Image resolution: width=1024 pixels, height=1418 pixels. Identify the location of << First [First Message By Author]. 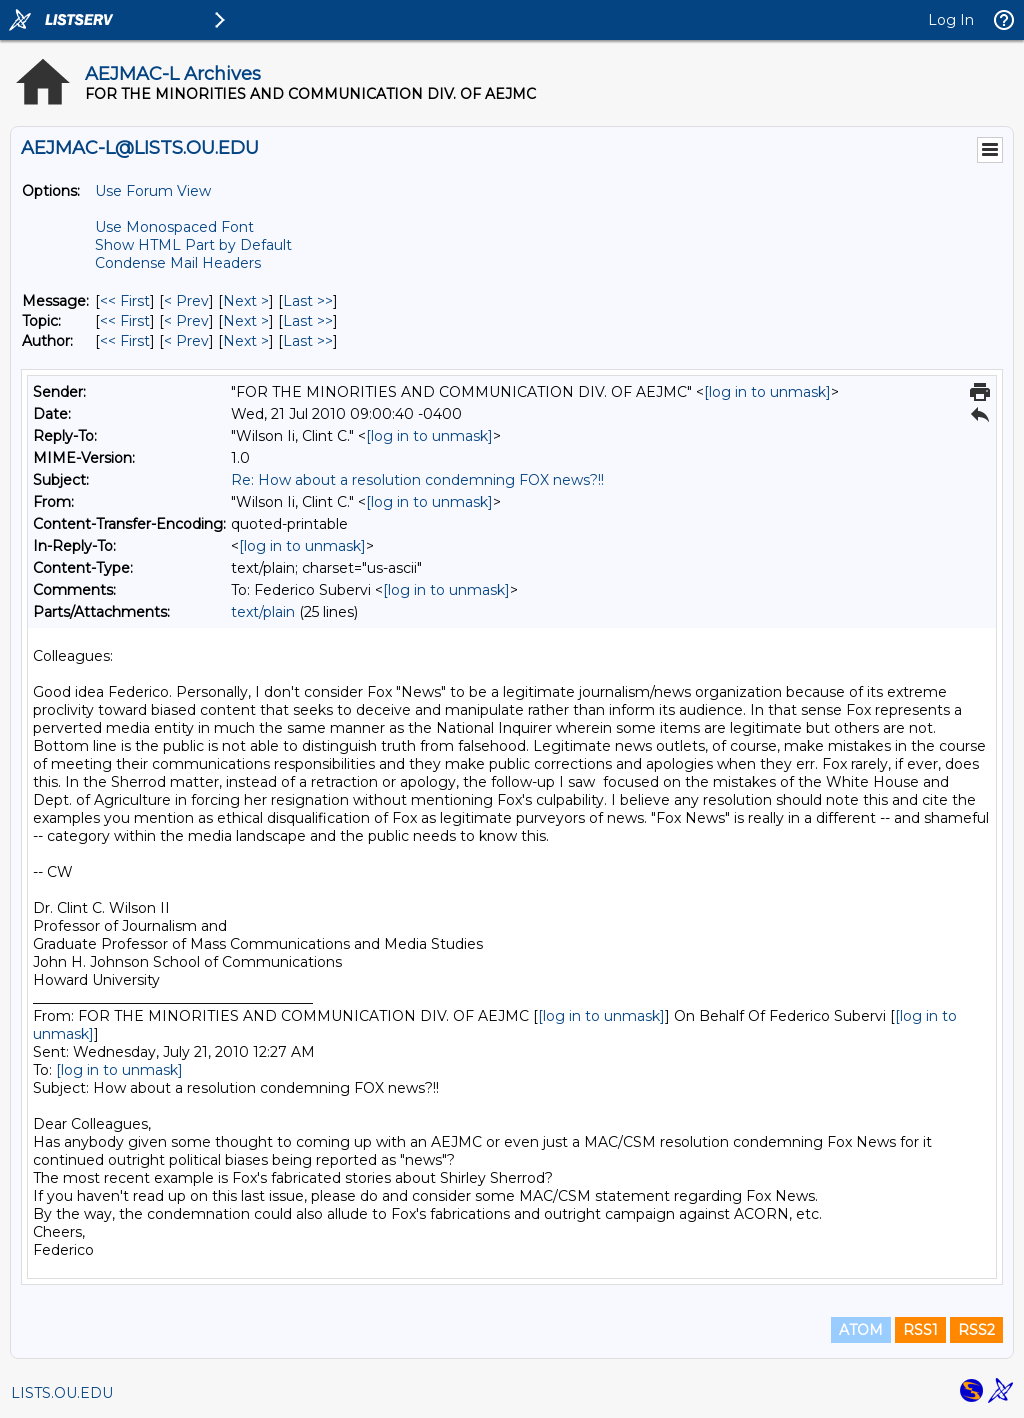
(125, 341).